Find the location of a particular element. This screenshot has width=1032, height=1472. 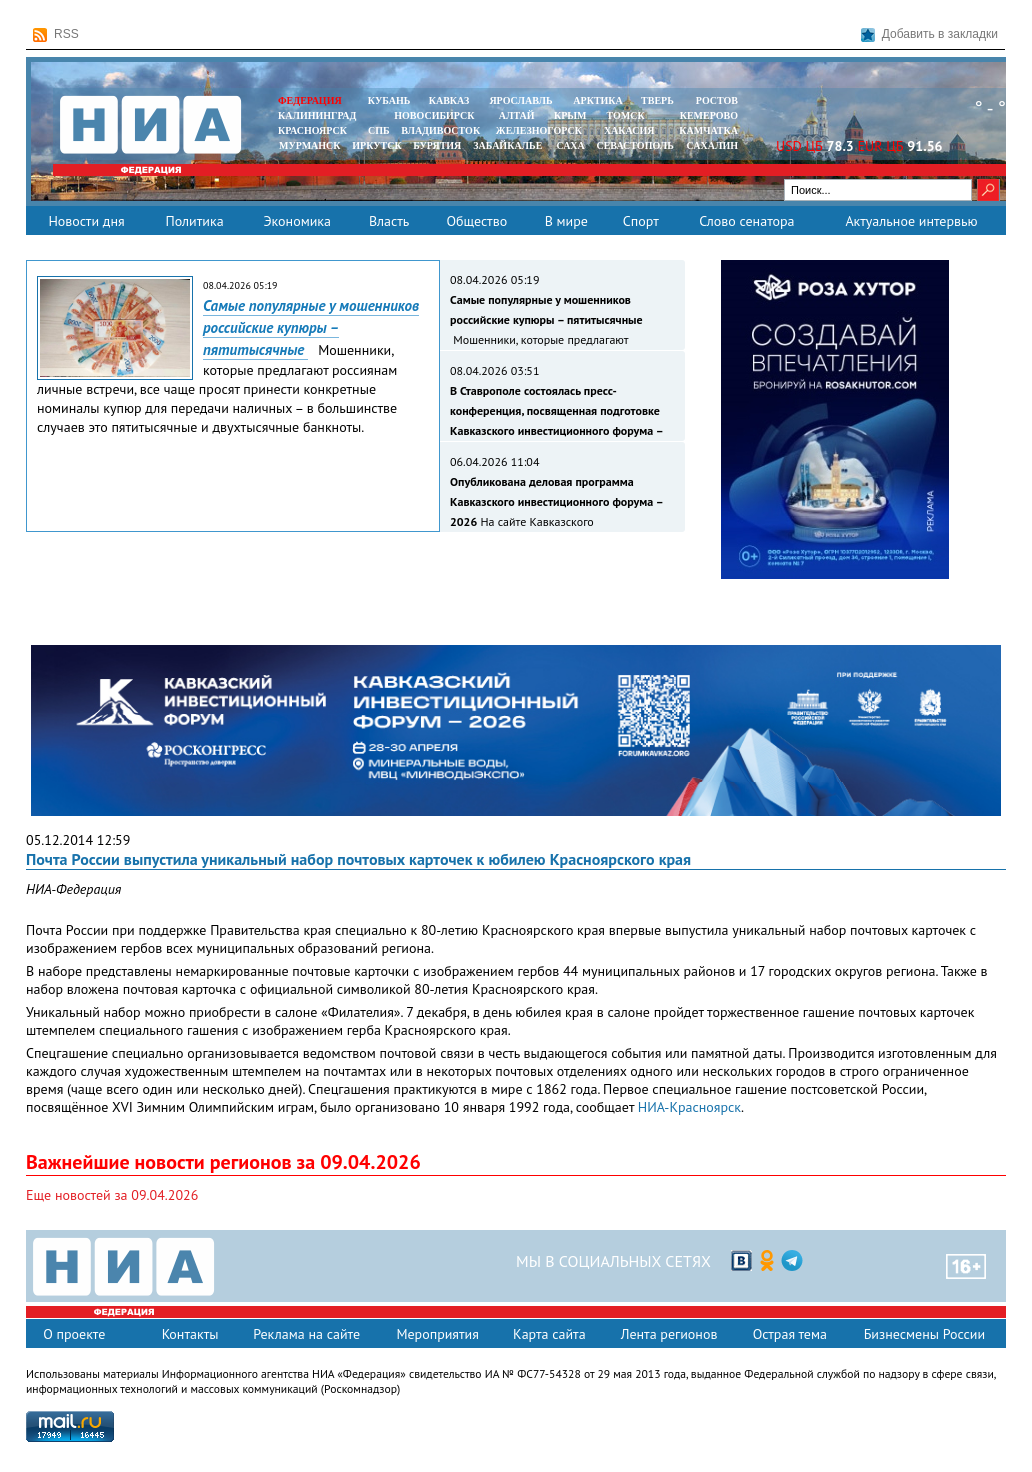

Экономика is located at coordinates (297, 221).